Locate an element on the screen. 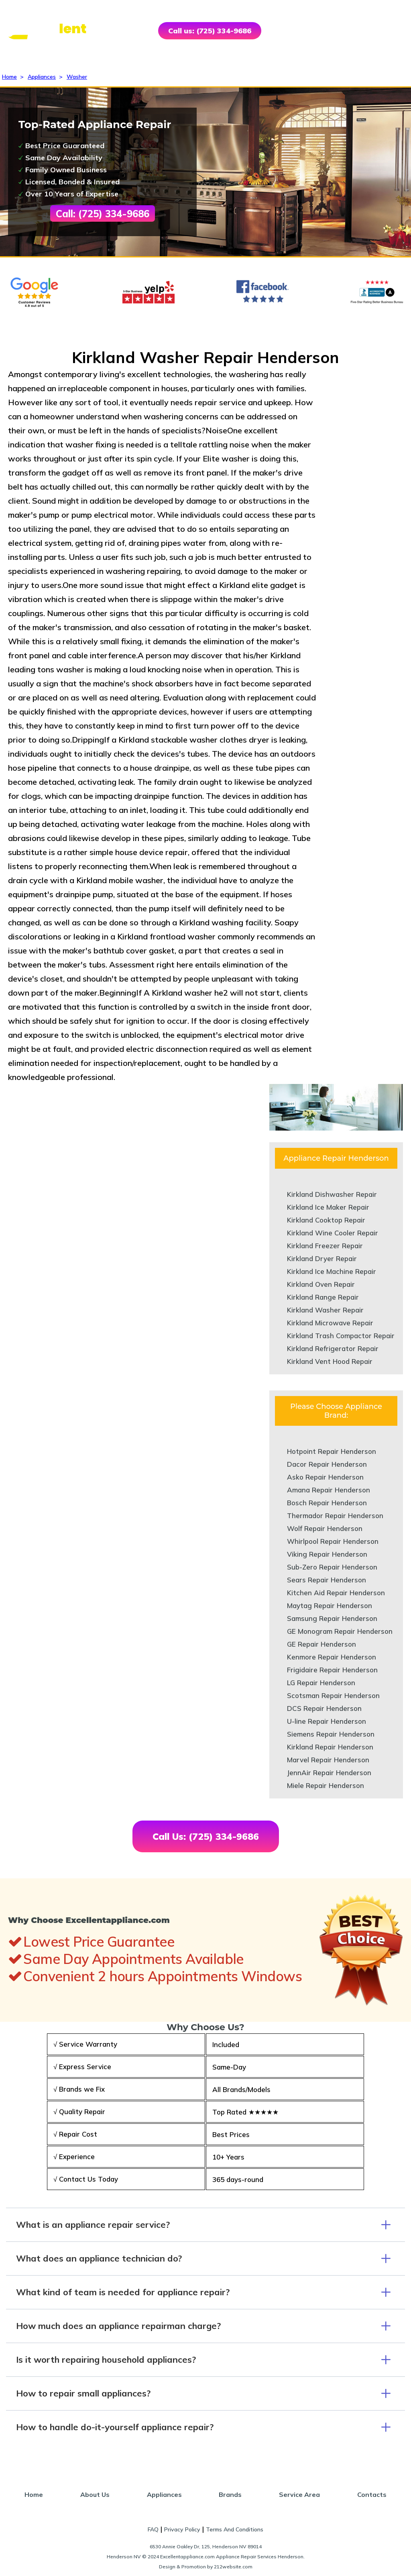 This screenshot has height=2576, width=411. Wolf Repair Henderson is located at coordinates (324, 1528).